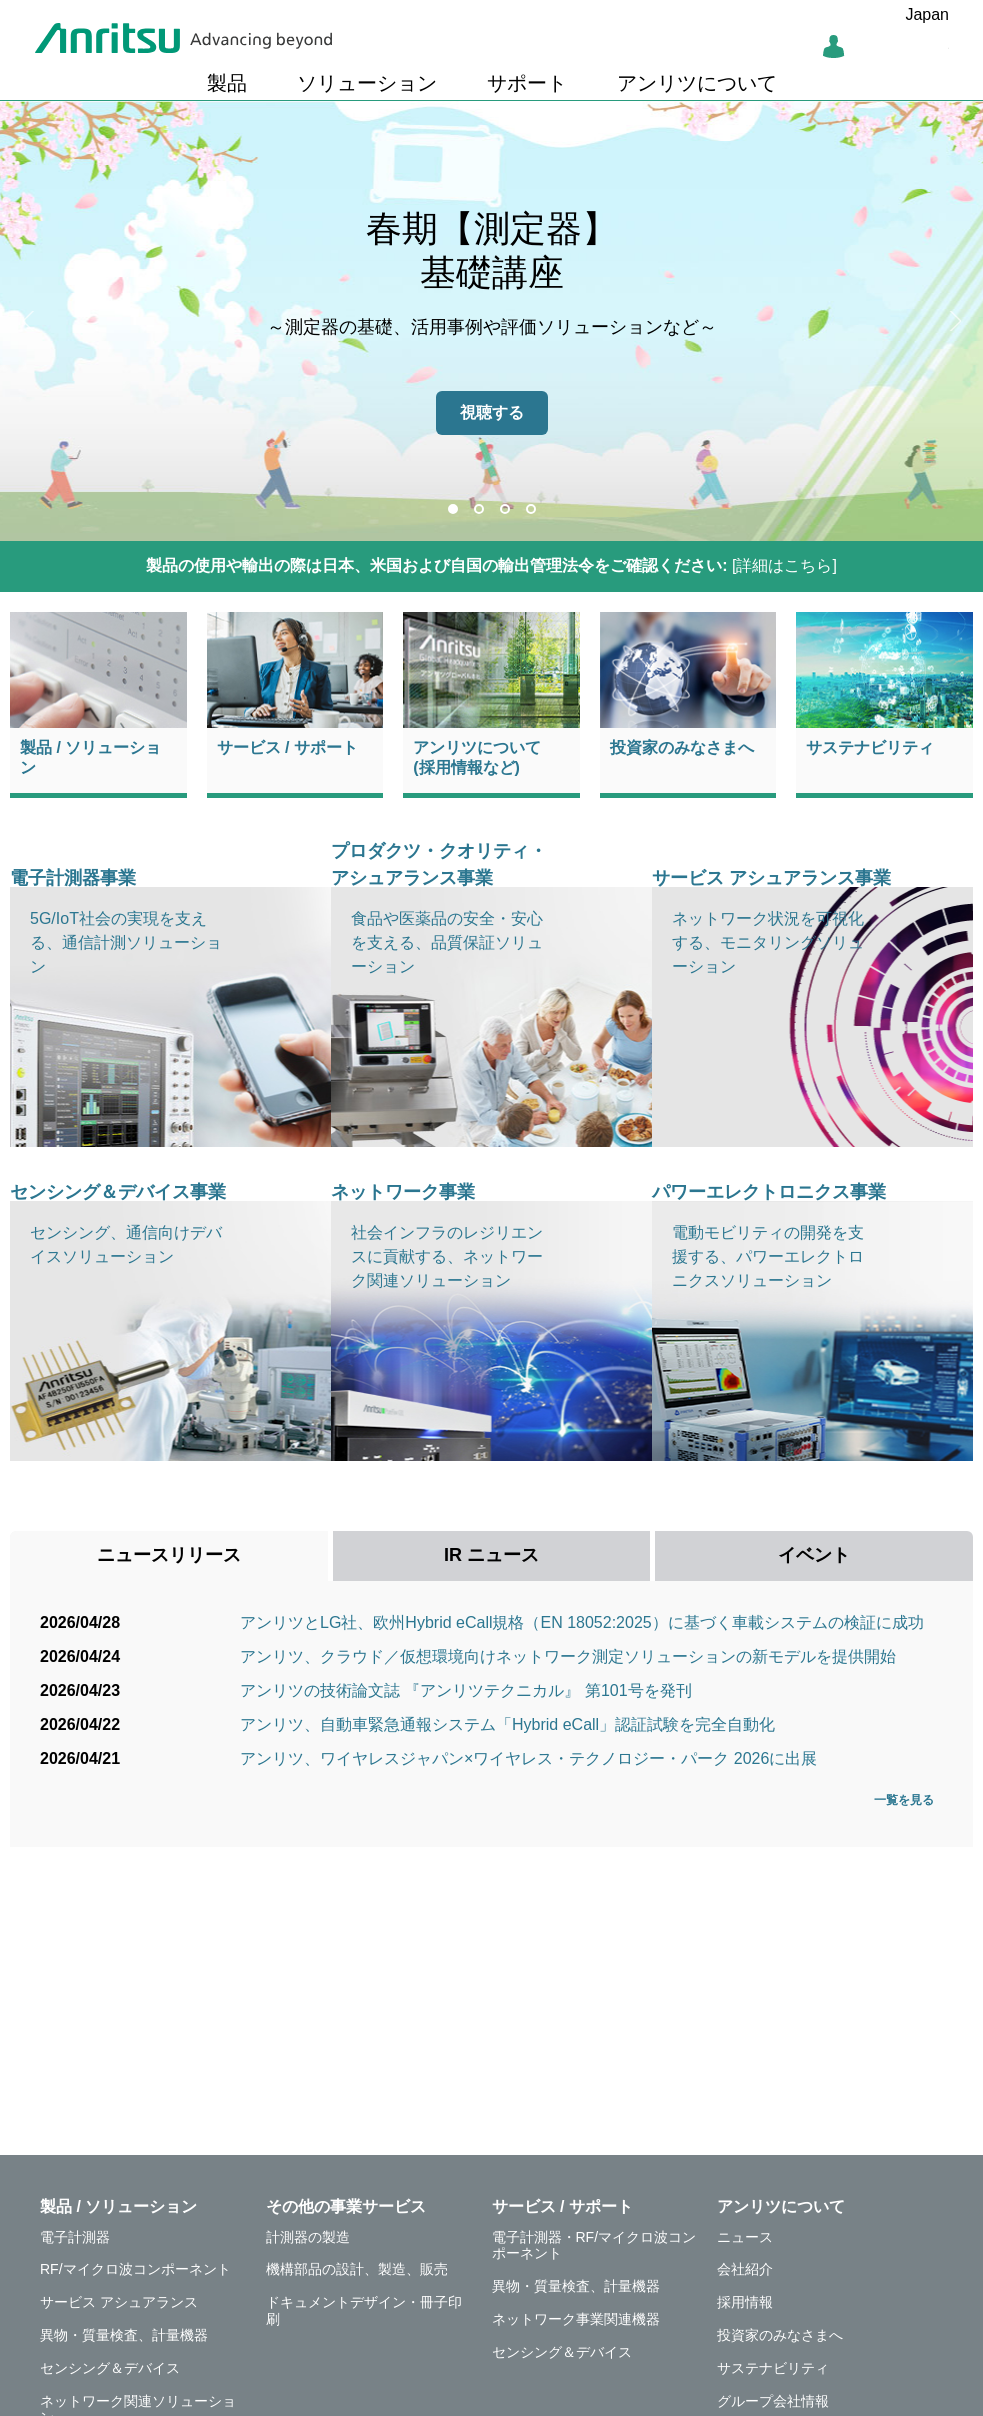  I want to click on アンリツ、クラウド／仮想環境向けネットワーク測定ソリューションの新モデルを提供開始, so click(568, 1656).